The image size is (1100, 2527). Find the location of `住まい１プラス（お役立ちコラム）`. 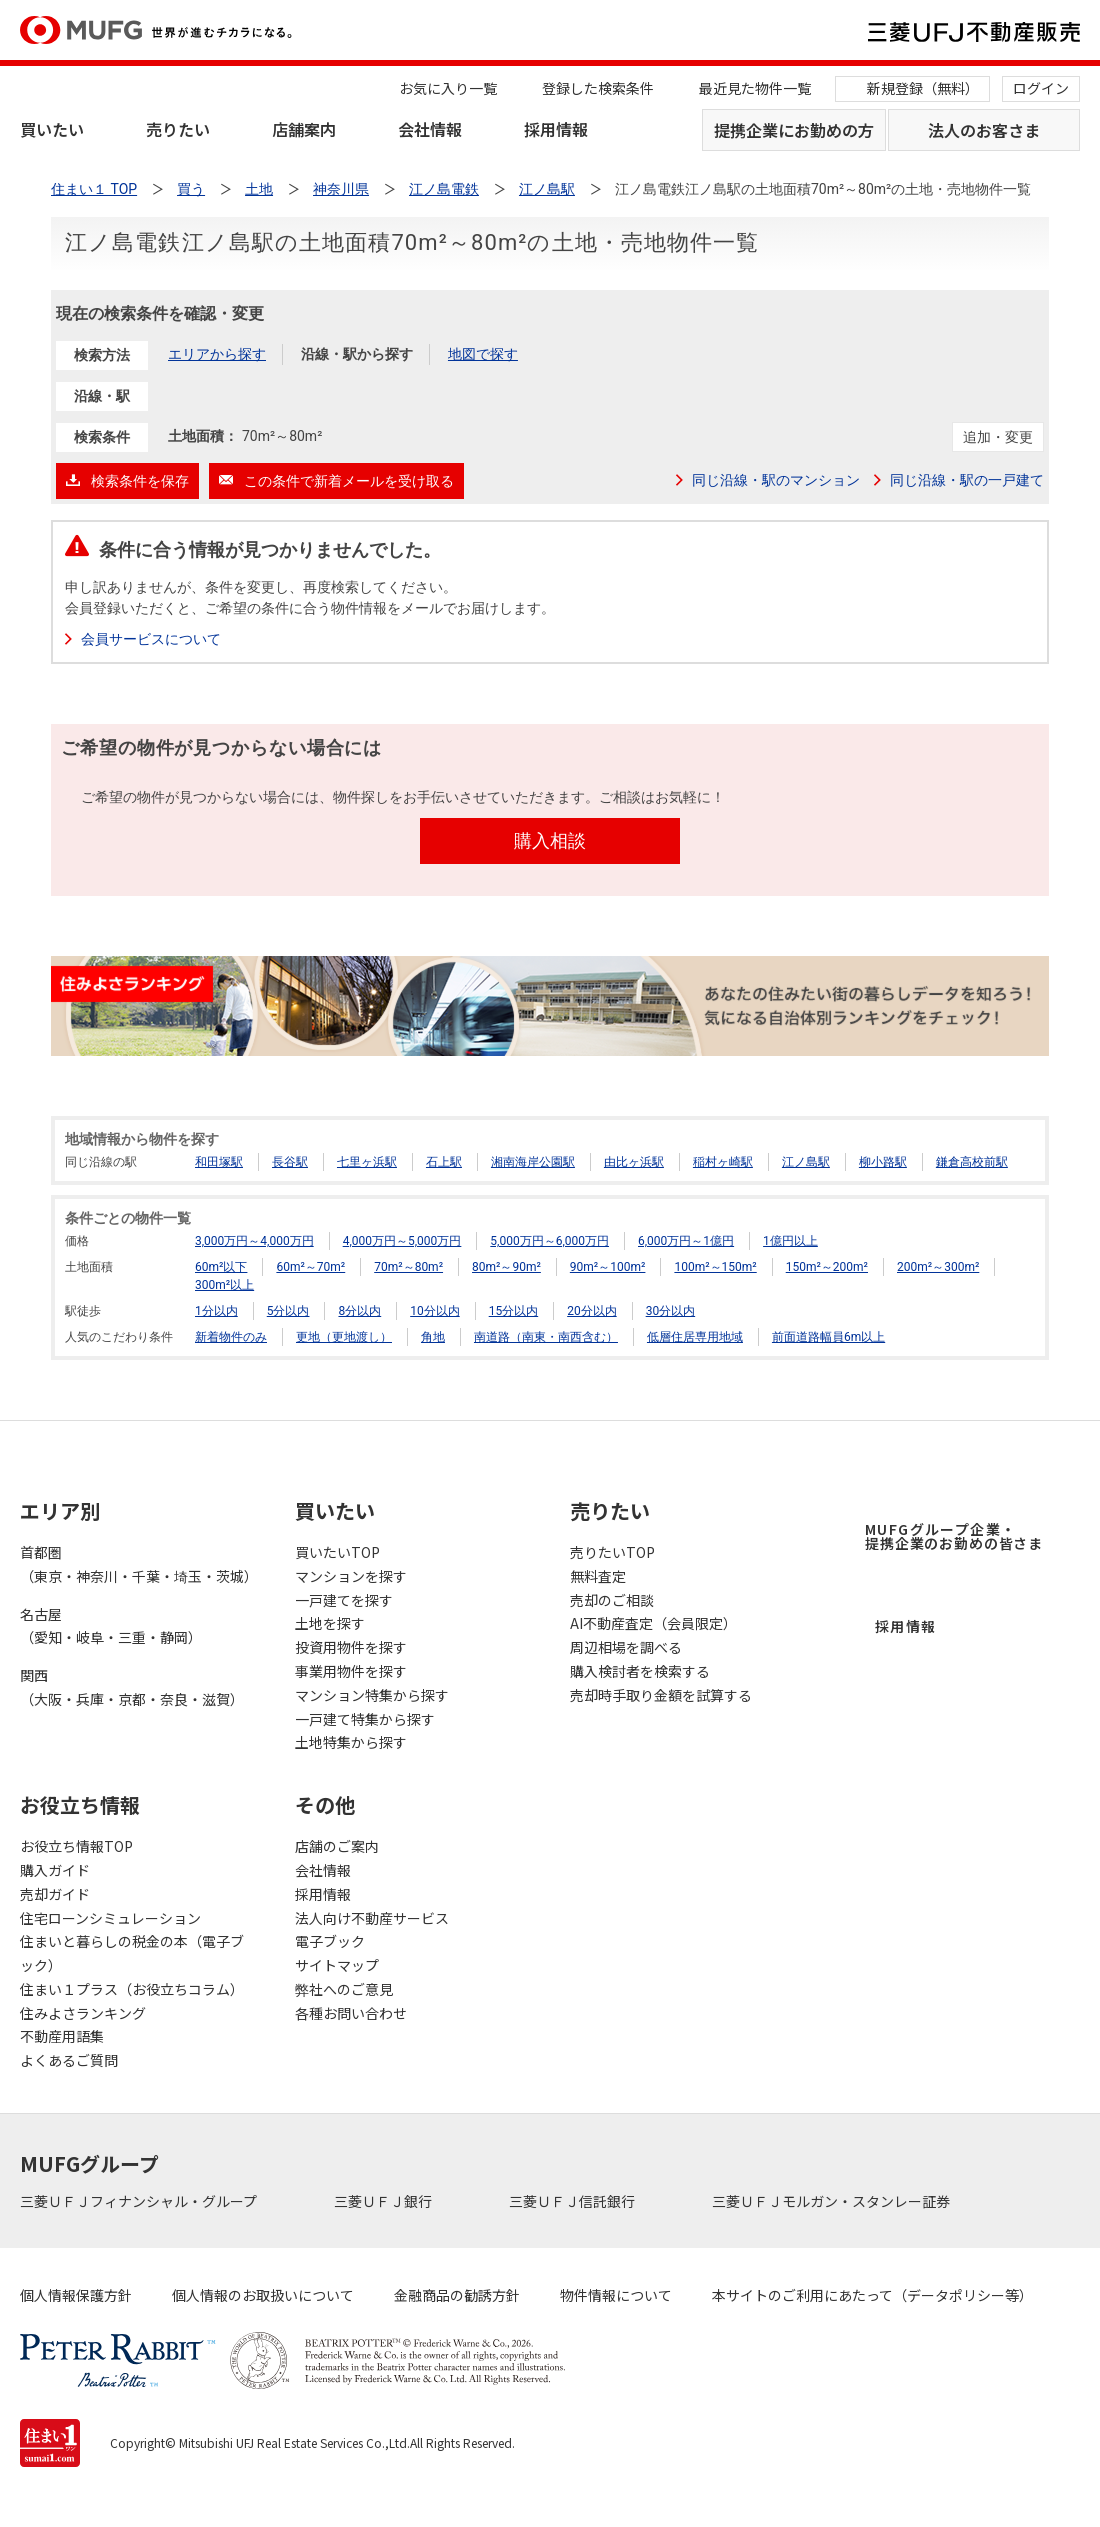

住まい１プラス（お役立ちコラム） is located at coordinates (132, 1989).